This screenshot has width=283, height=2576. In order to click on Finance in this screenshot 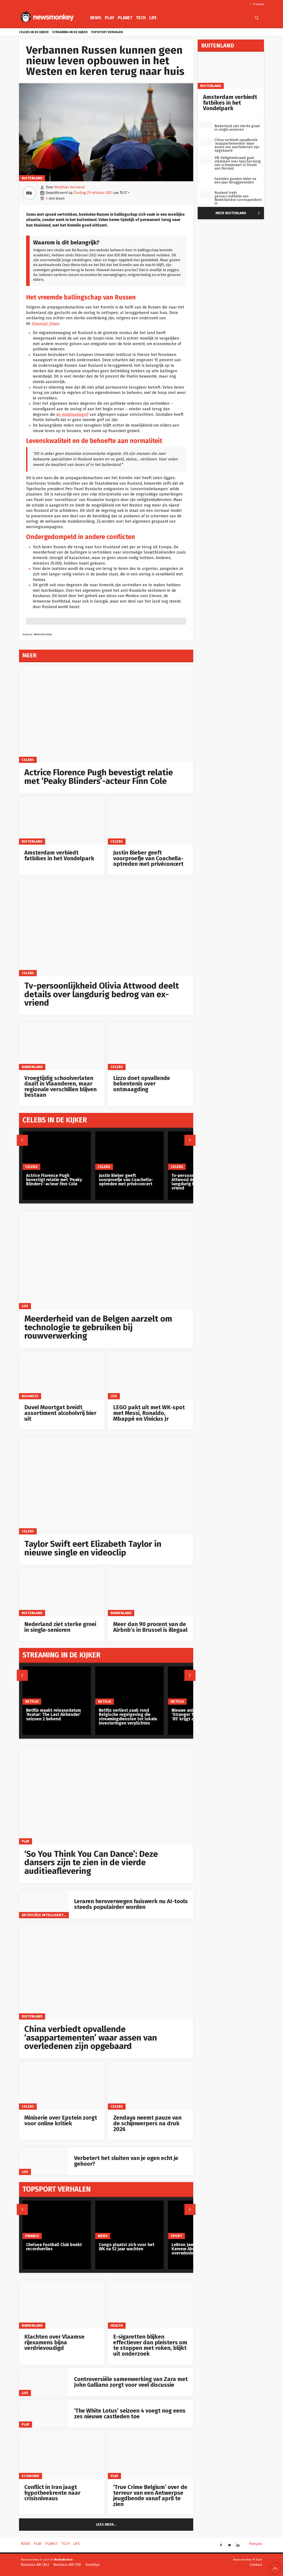, I will do `click(32, 2236)`.